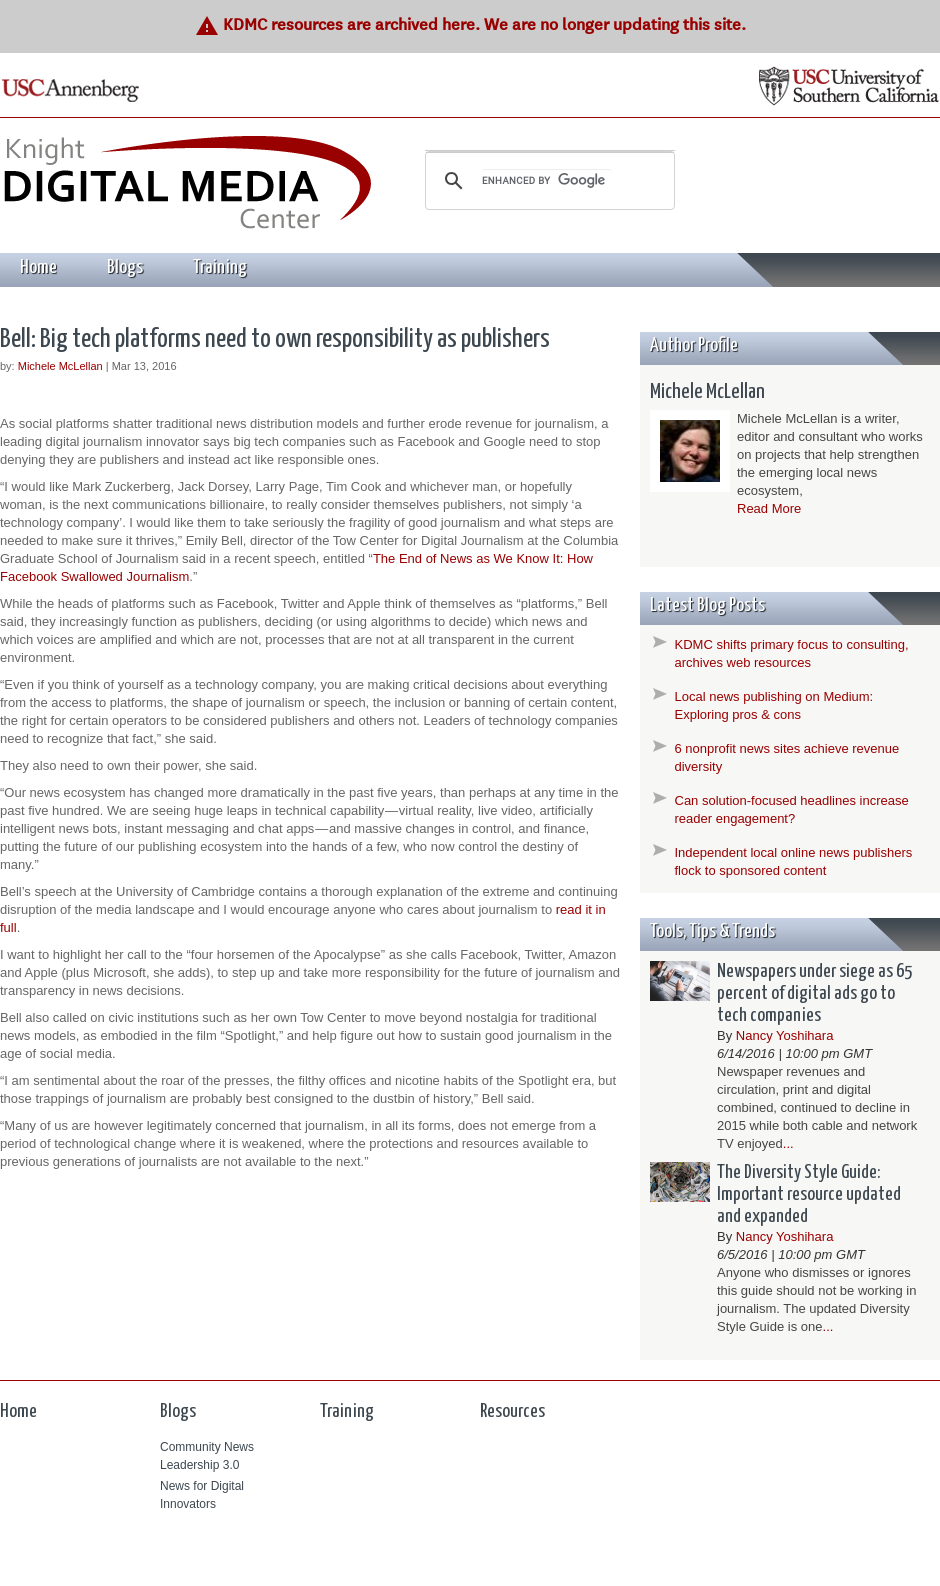  What do you see at coordinates (712, 931) in the screenshot?
I see `Tools, Tips & Trends` at bounding box center [712, 931].